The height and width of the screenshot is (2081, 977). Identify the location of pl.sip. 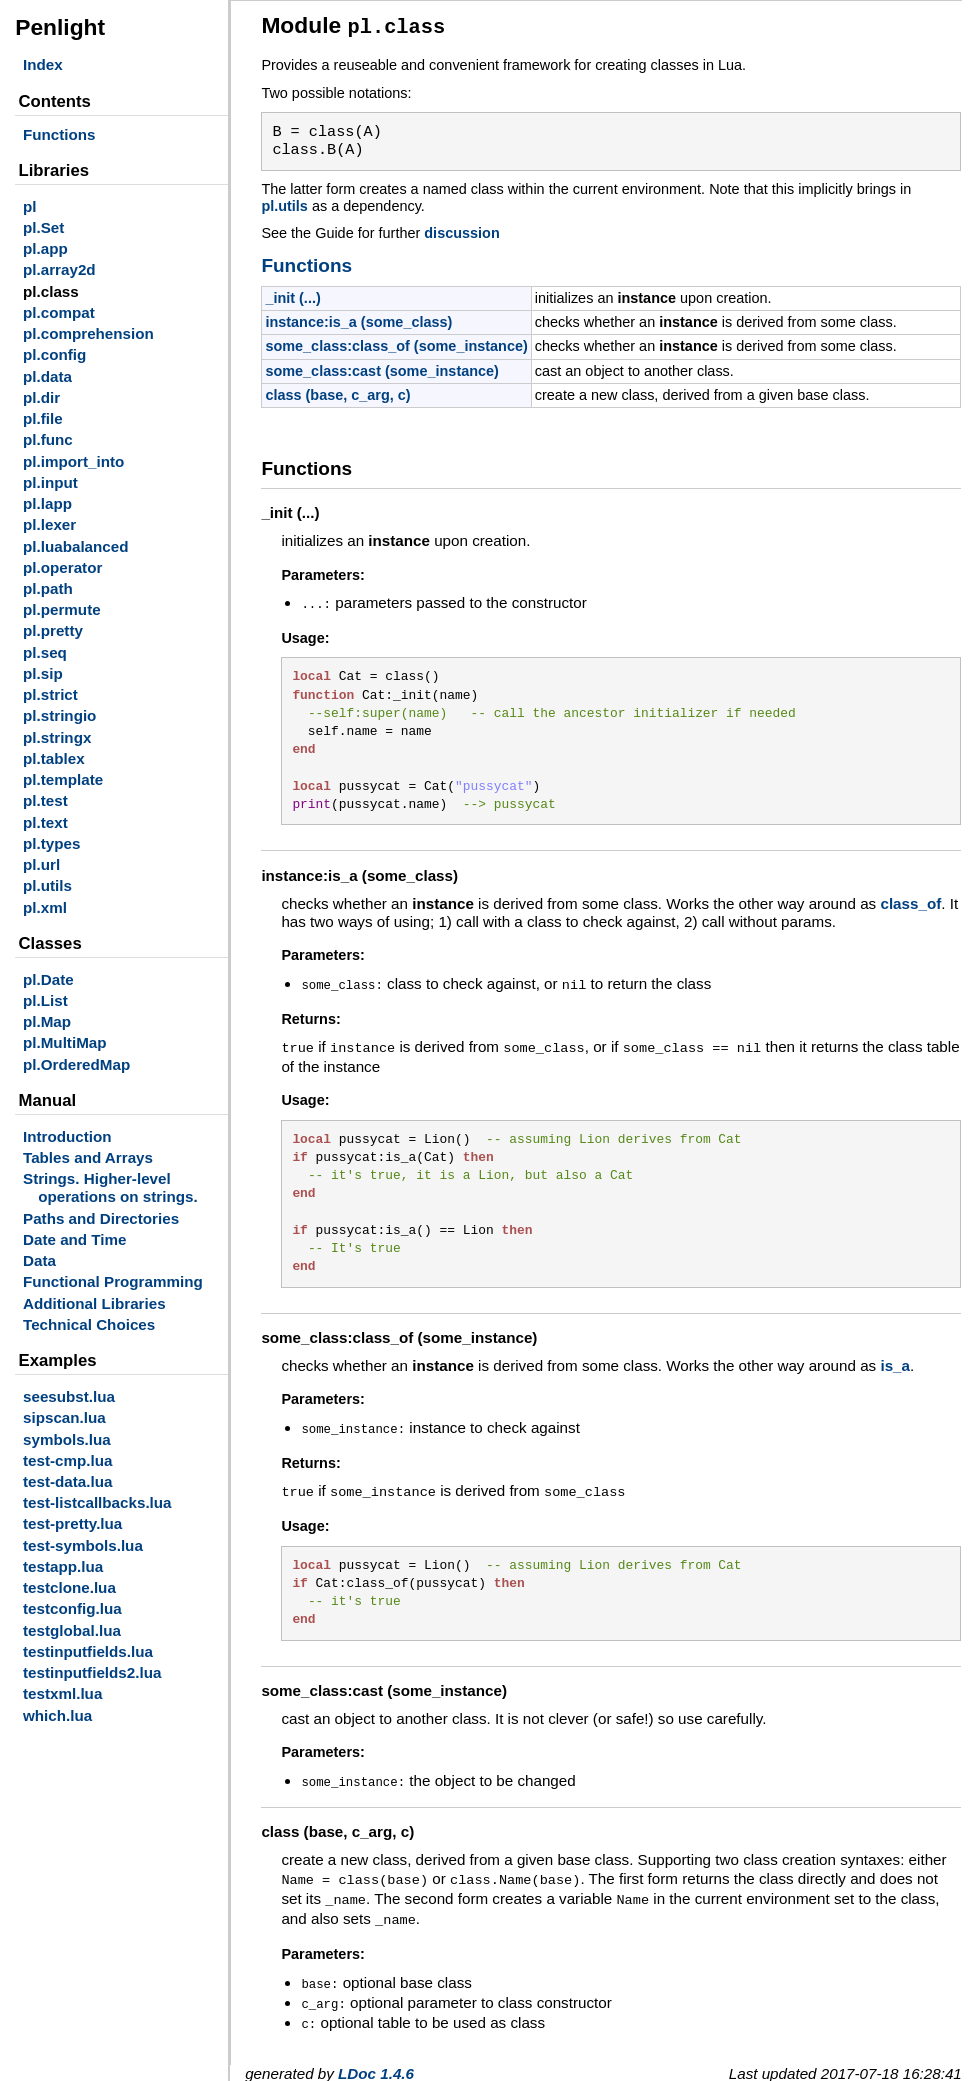
(43, 673).